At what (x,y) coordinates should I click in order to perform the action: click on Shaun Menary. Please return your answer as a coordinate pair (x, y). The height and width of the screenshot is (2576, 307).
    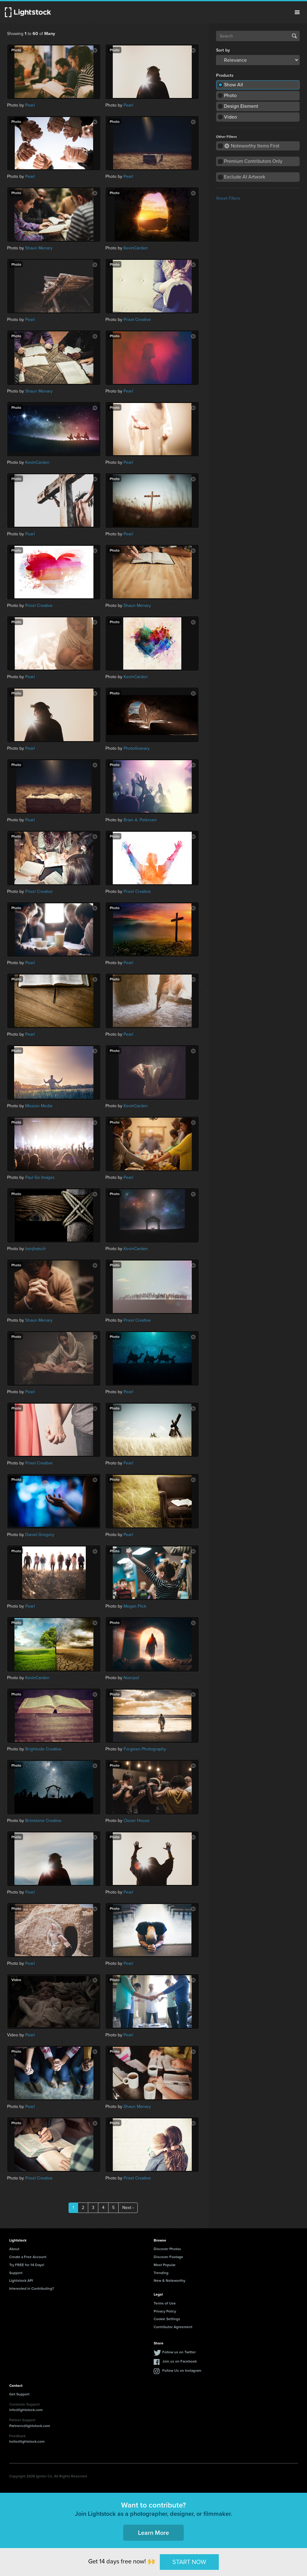
    Looking at the image, I should click on (39, 248).